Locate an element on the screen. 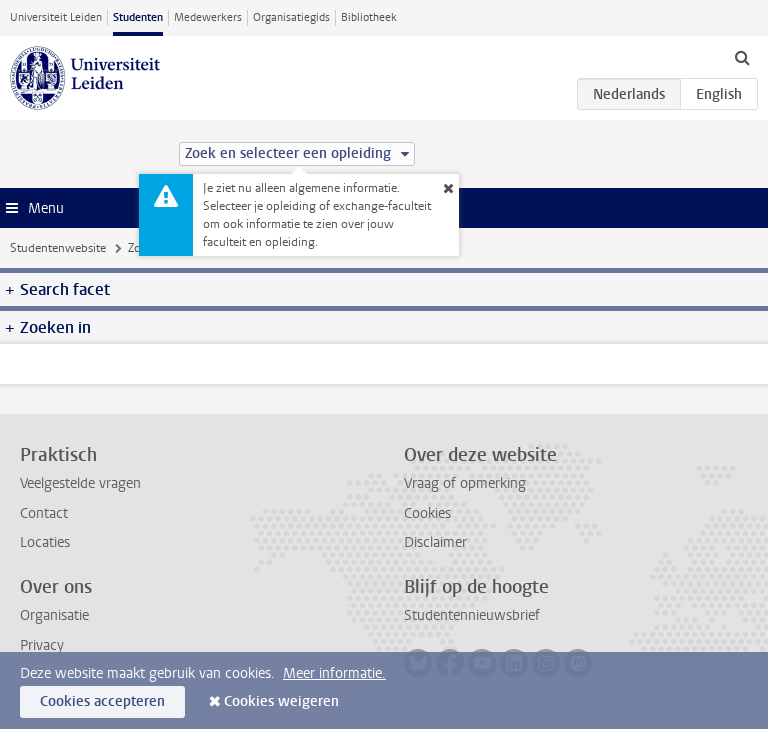 This screenshot has height=729, width=768. Studentennieuwsbrief is located at coordinates (472, 615).